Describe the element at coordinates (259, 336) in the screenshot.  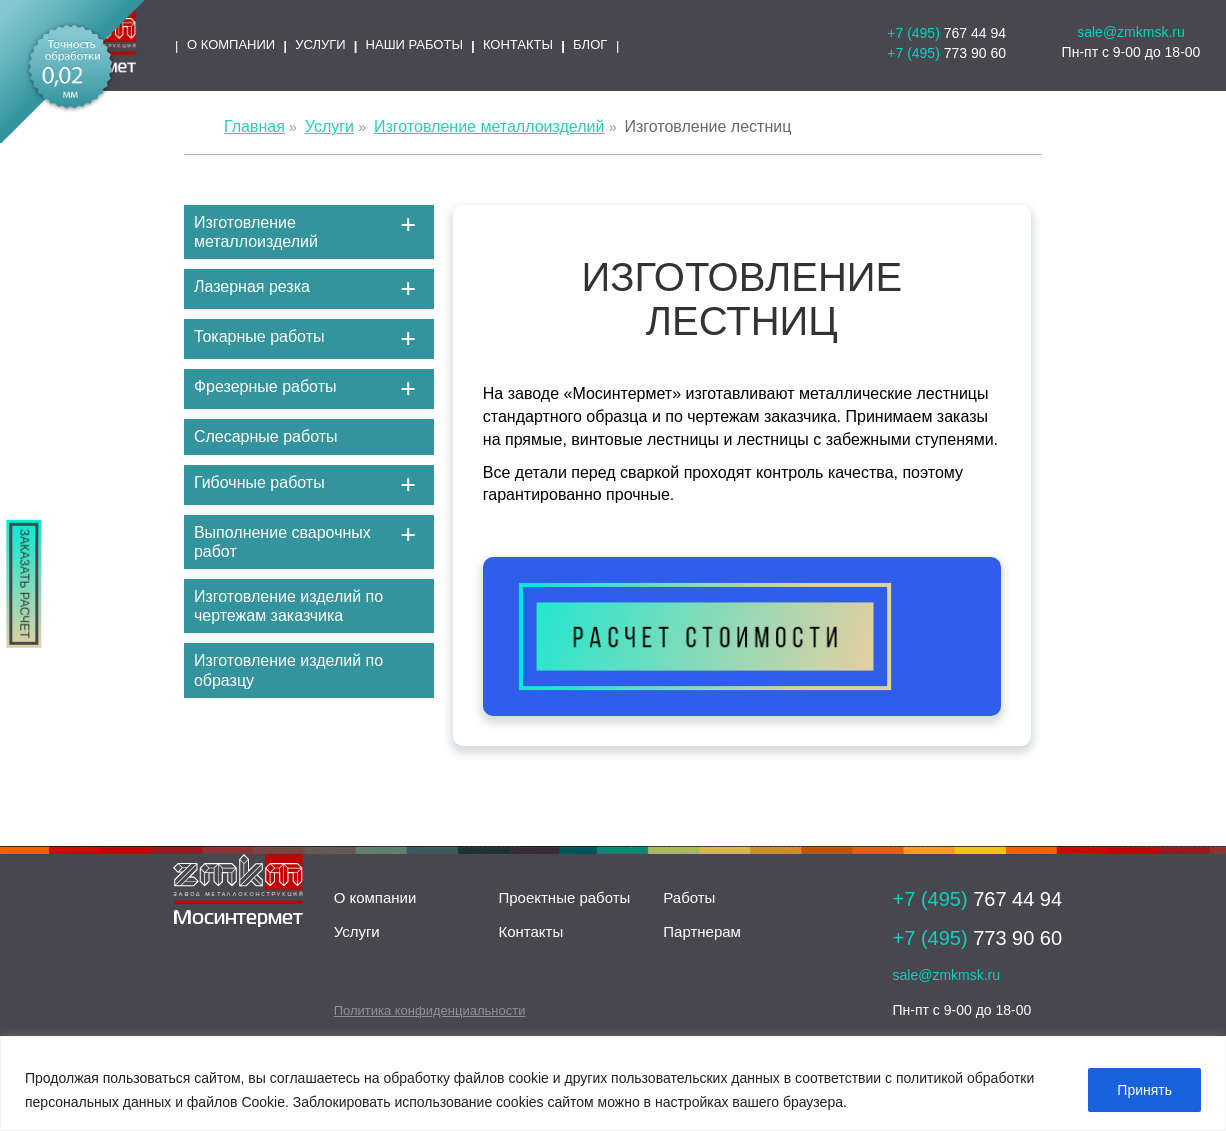
I see `Токарные работы` at that location.